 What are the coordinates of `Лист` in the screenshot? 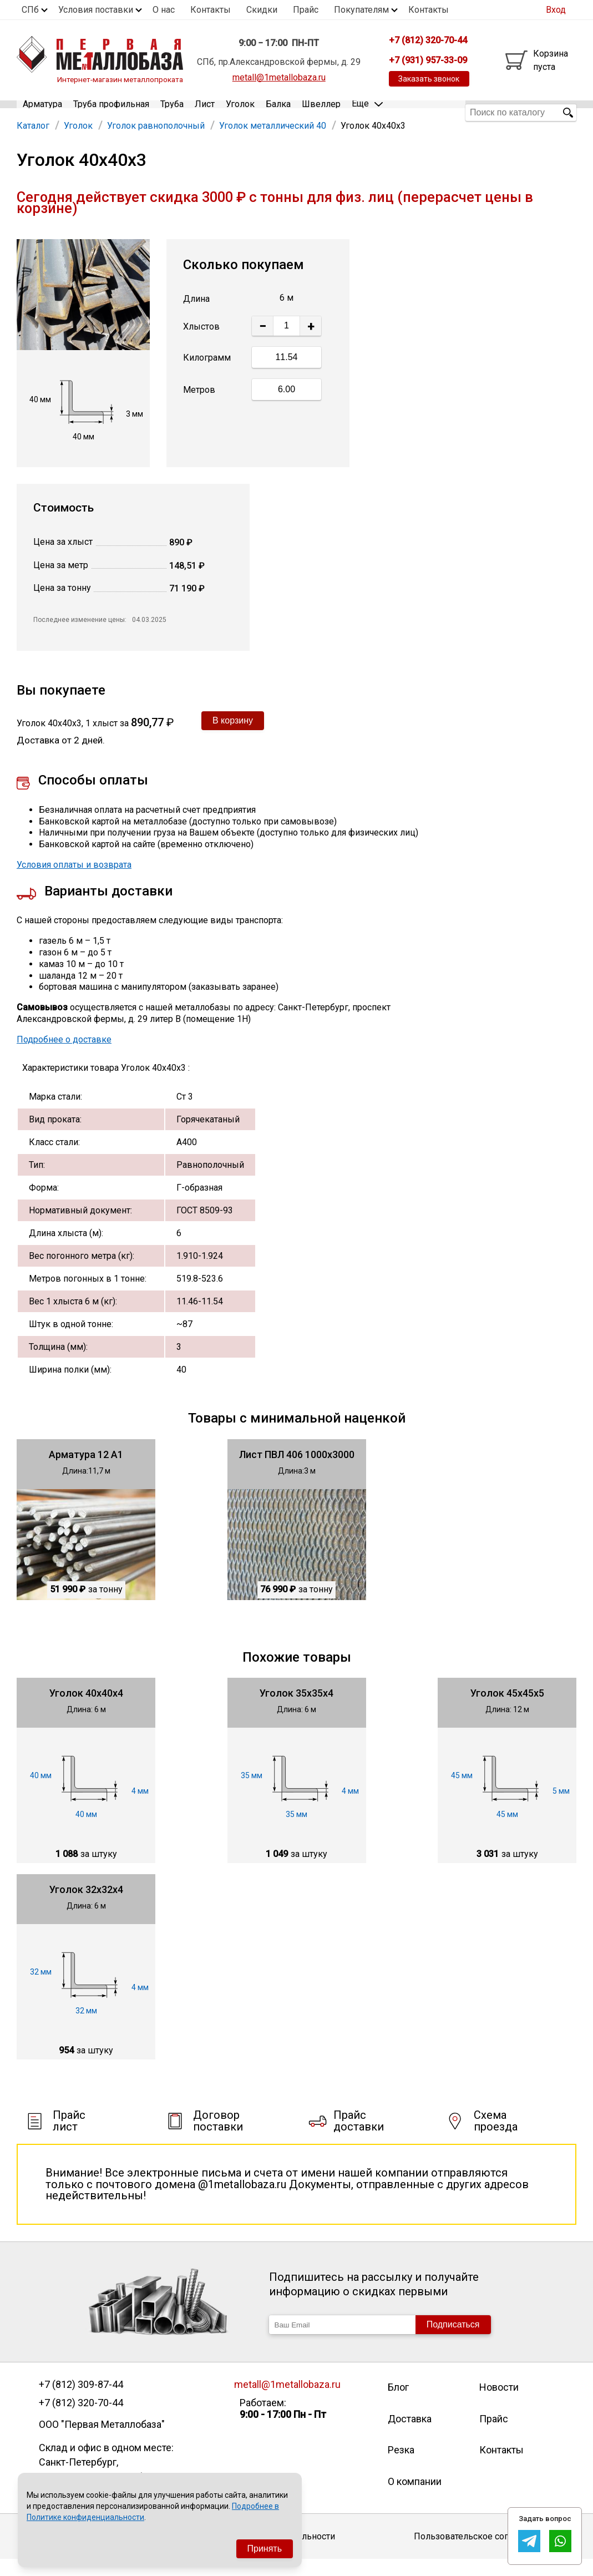 It's located at (205, 112).